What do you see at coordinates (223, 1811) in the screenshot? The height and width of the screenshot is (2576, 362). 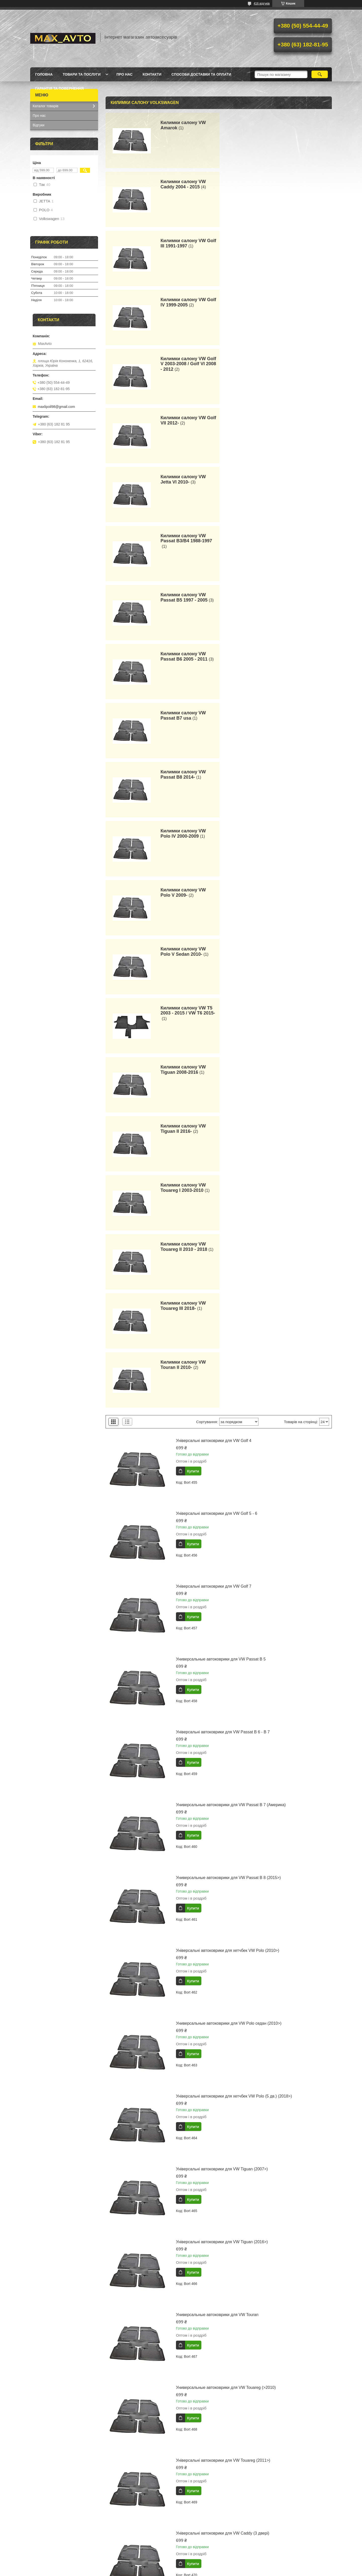 I see `Універсальні автоковрики для VW Touareg (2011>)` at bounding box center [223, 1811].